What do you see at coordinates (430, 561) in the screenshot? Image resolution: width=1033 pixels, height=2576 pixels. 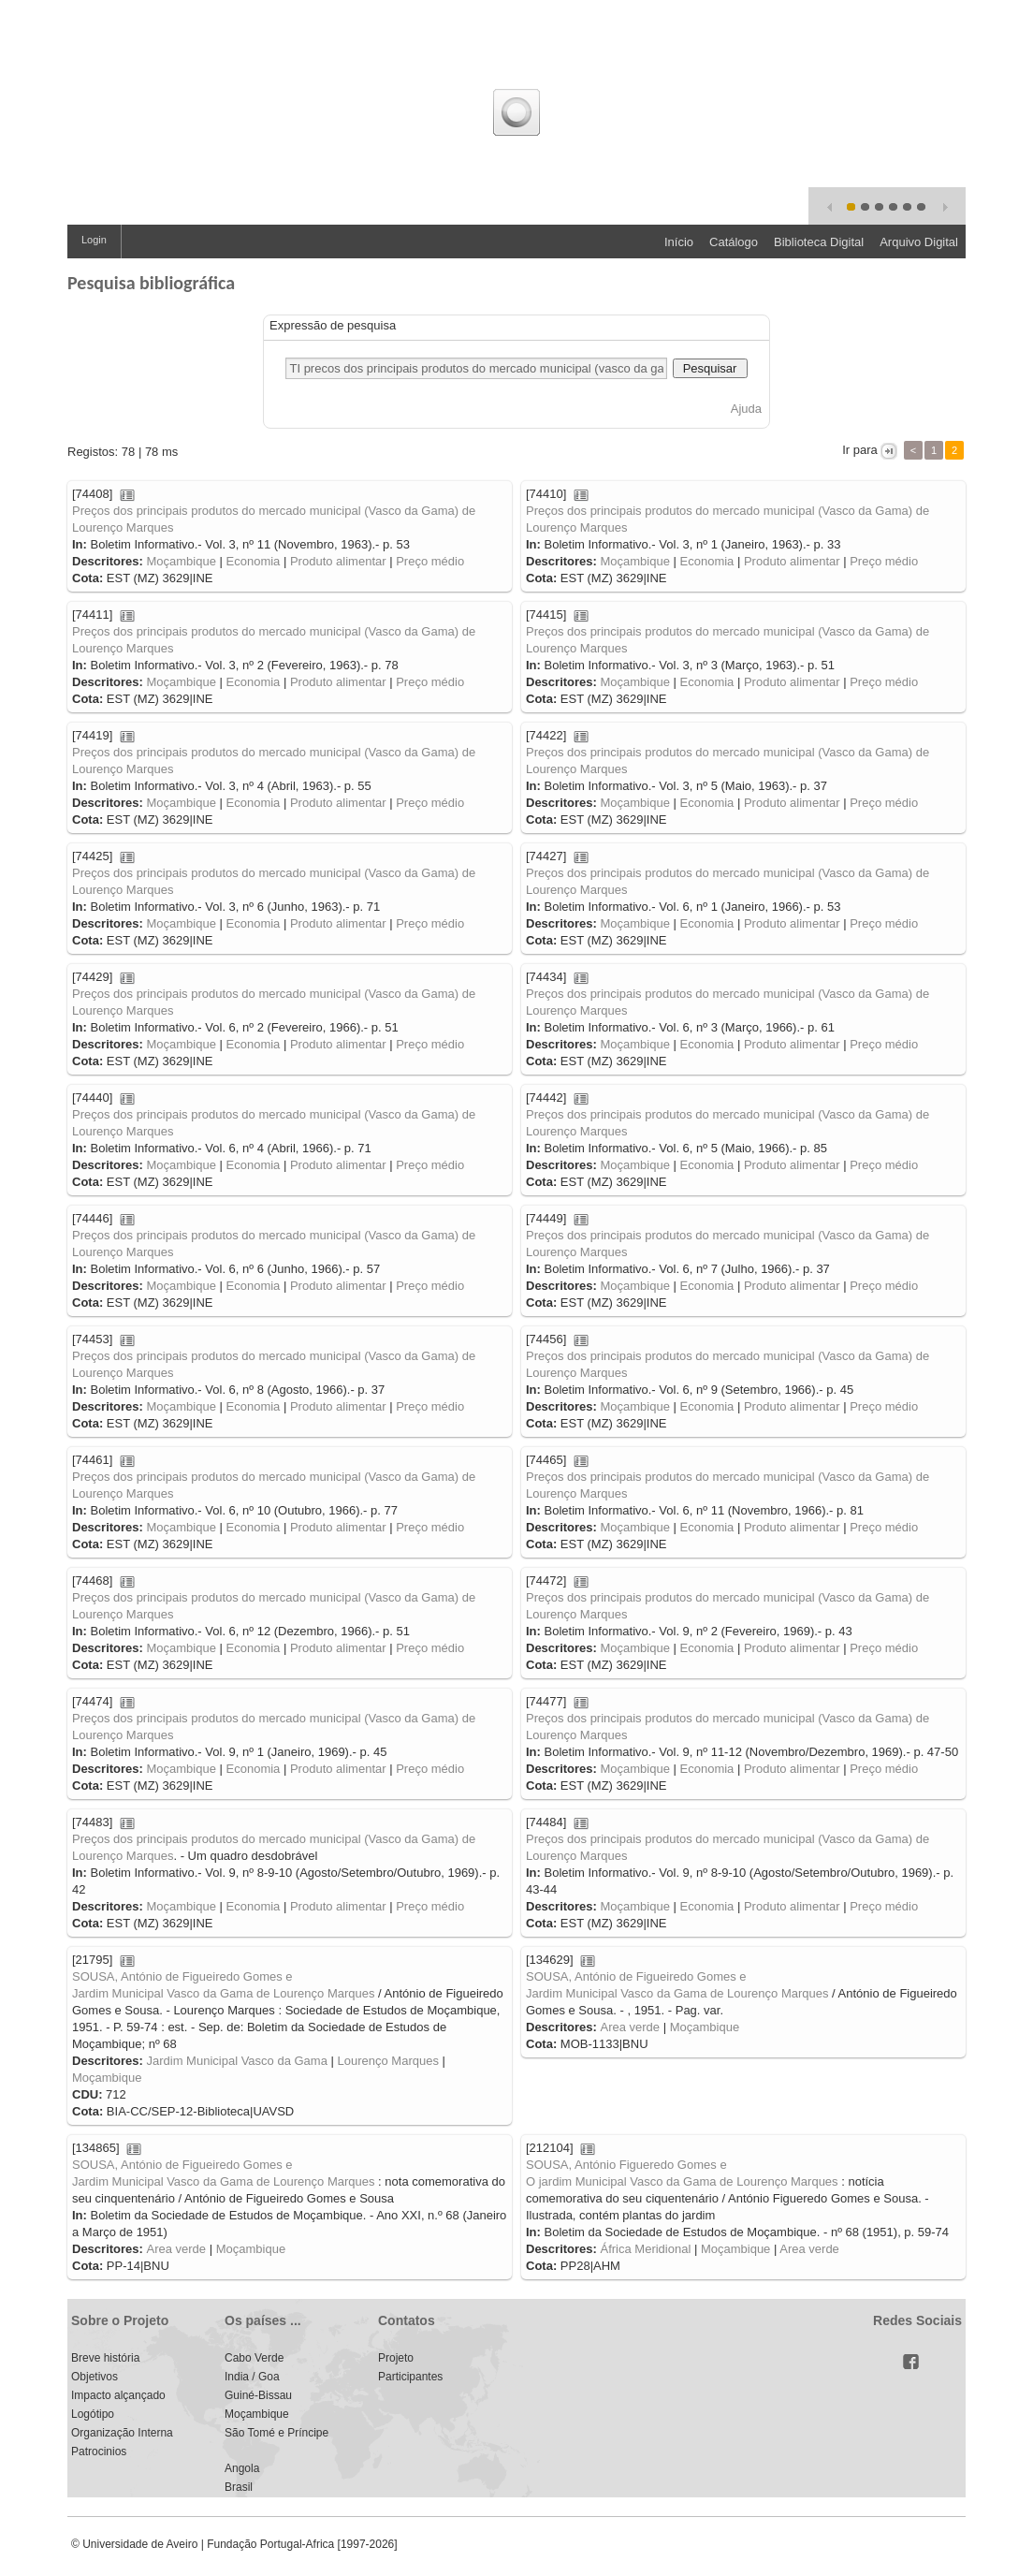 I see `Preço médio` at bounding box center [430, 561].